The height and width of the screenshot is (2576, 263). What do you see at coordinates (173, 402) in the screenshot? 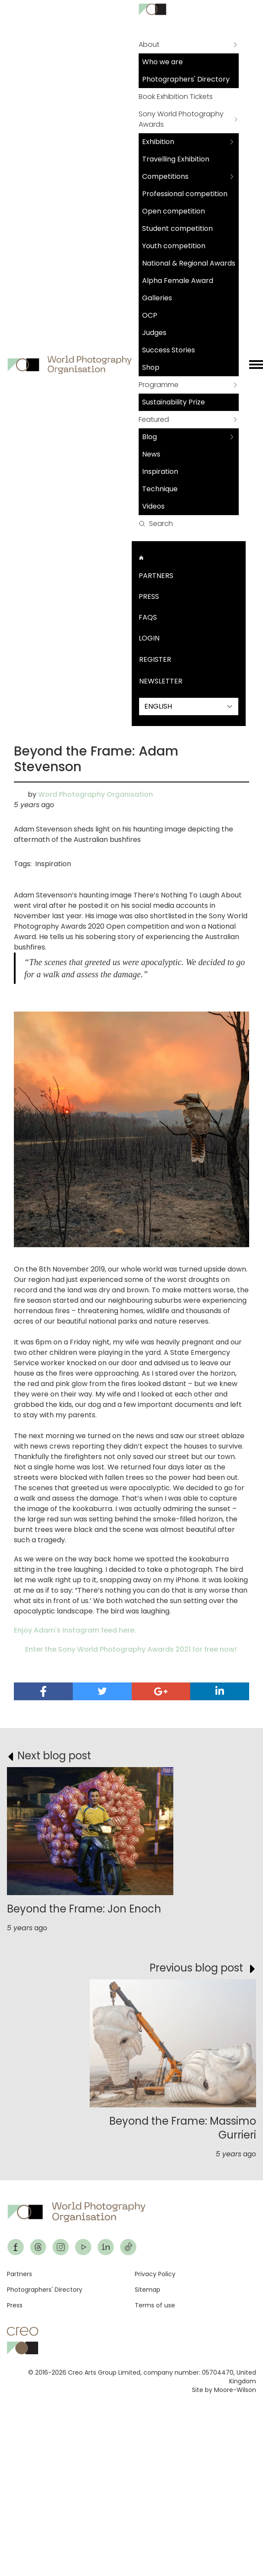
I see `Sustainability Prize` at bounding box center [173, 402].